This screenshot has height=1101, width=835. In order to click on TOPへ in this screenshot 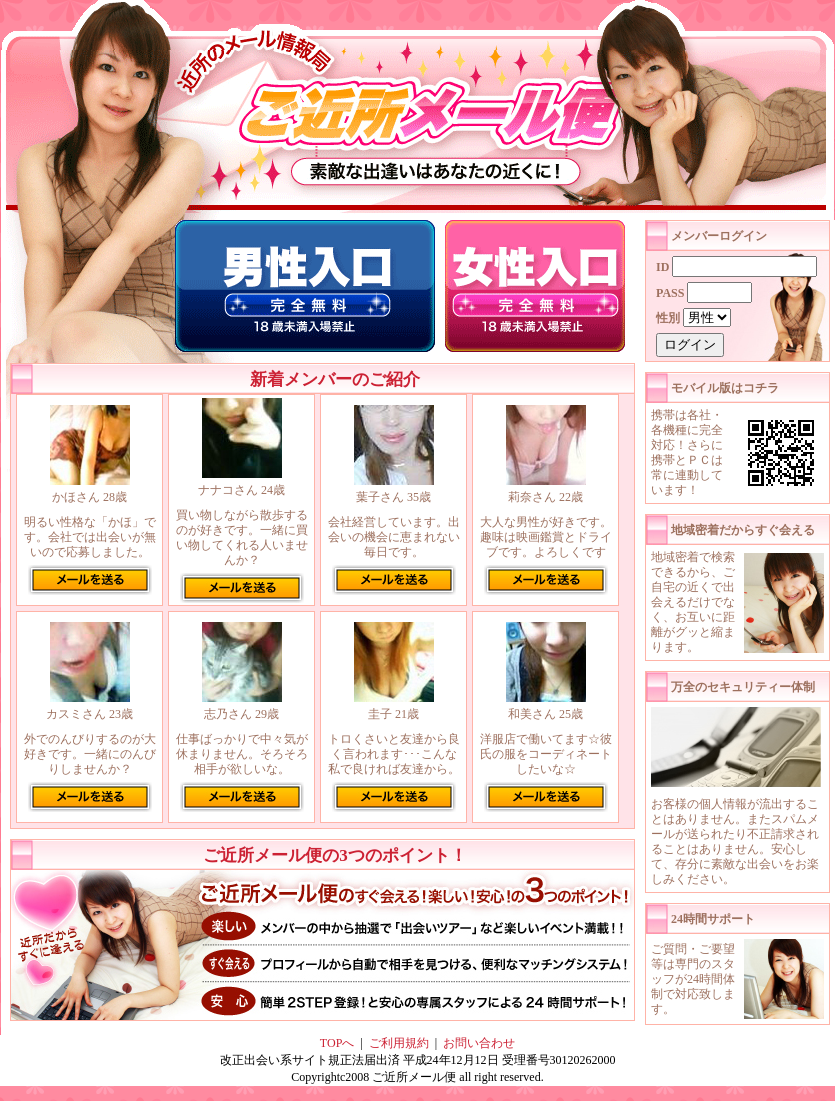, I will do `click(337, 1043)`.